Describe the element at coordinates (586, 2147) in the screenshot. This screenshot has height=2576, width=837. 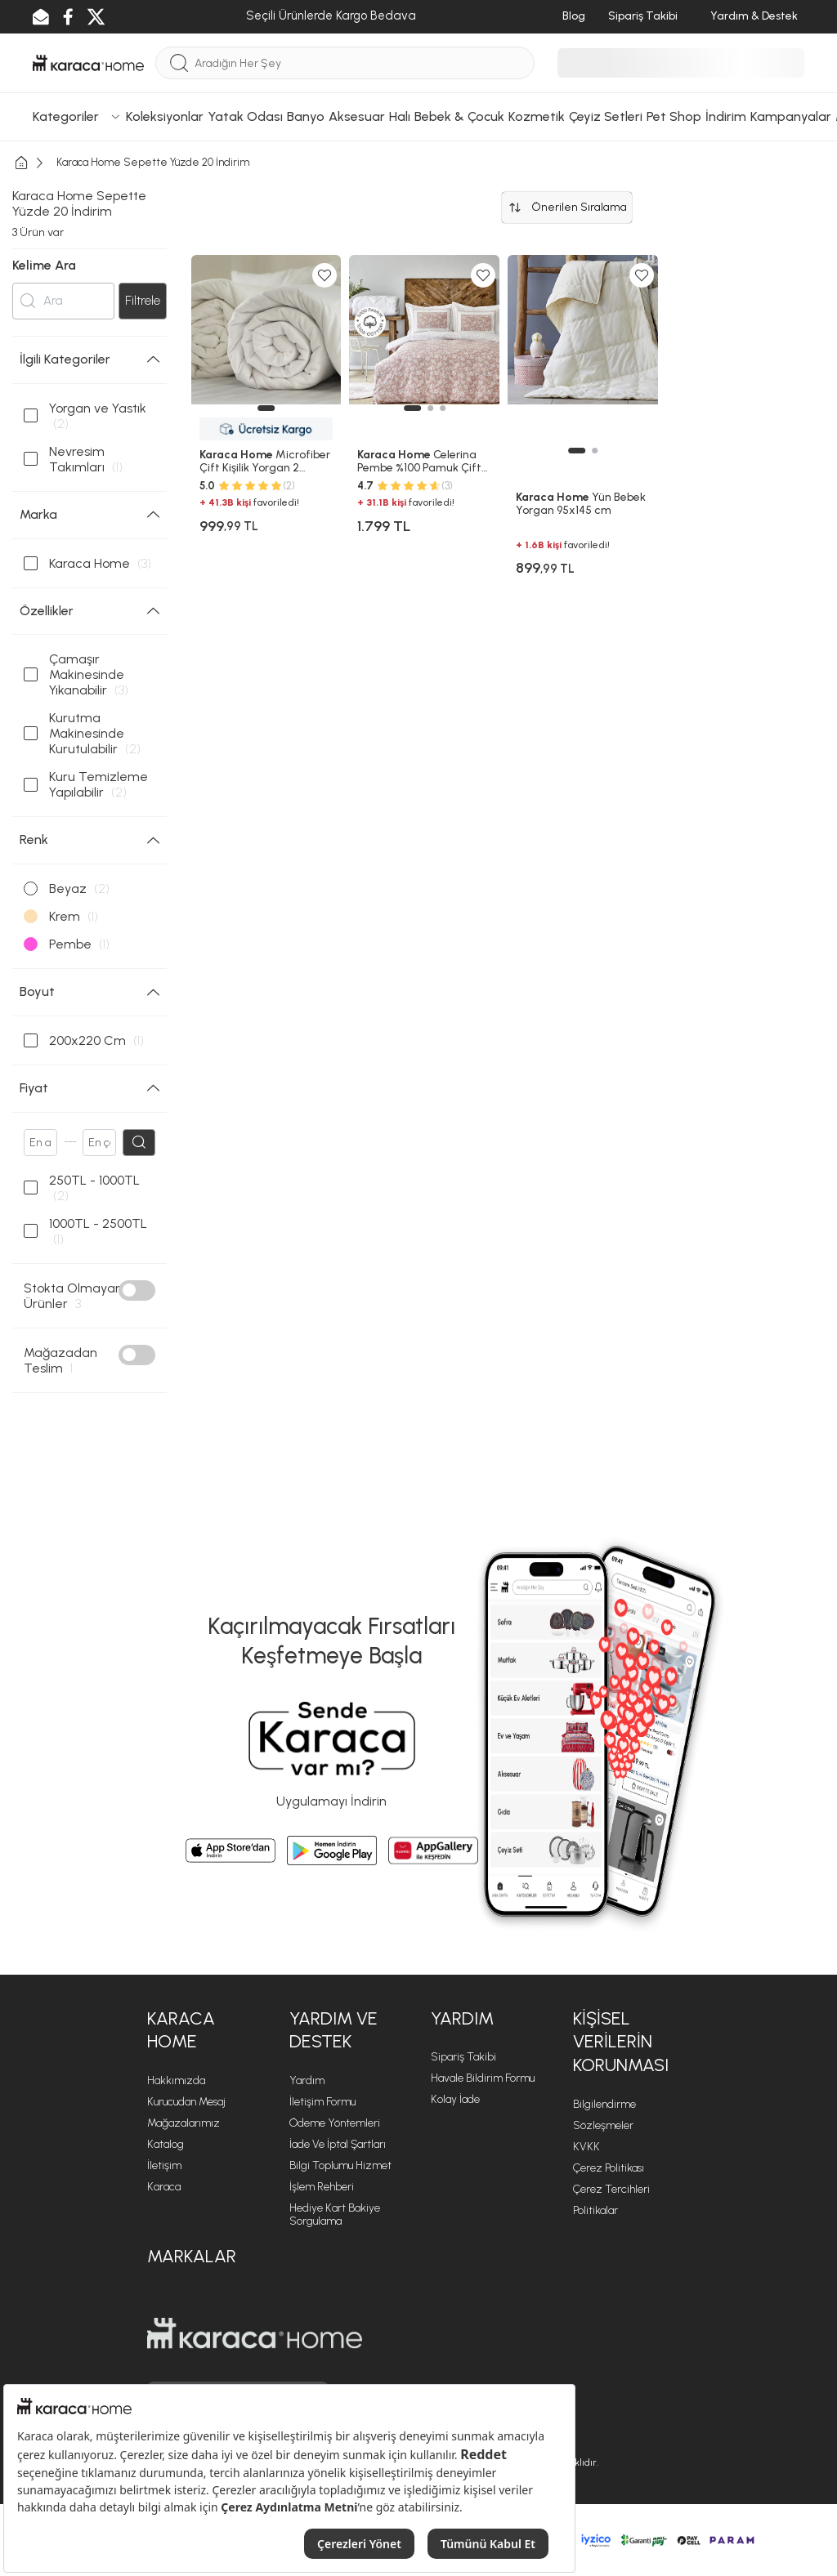
I see `KVKK [KVKK sayfasına git]` at that location.